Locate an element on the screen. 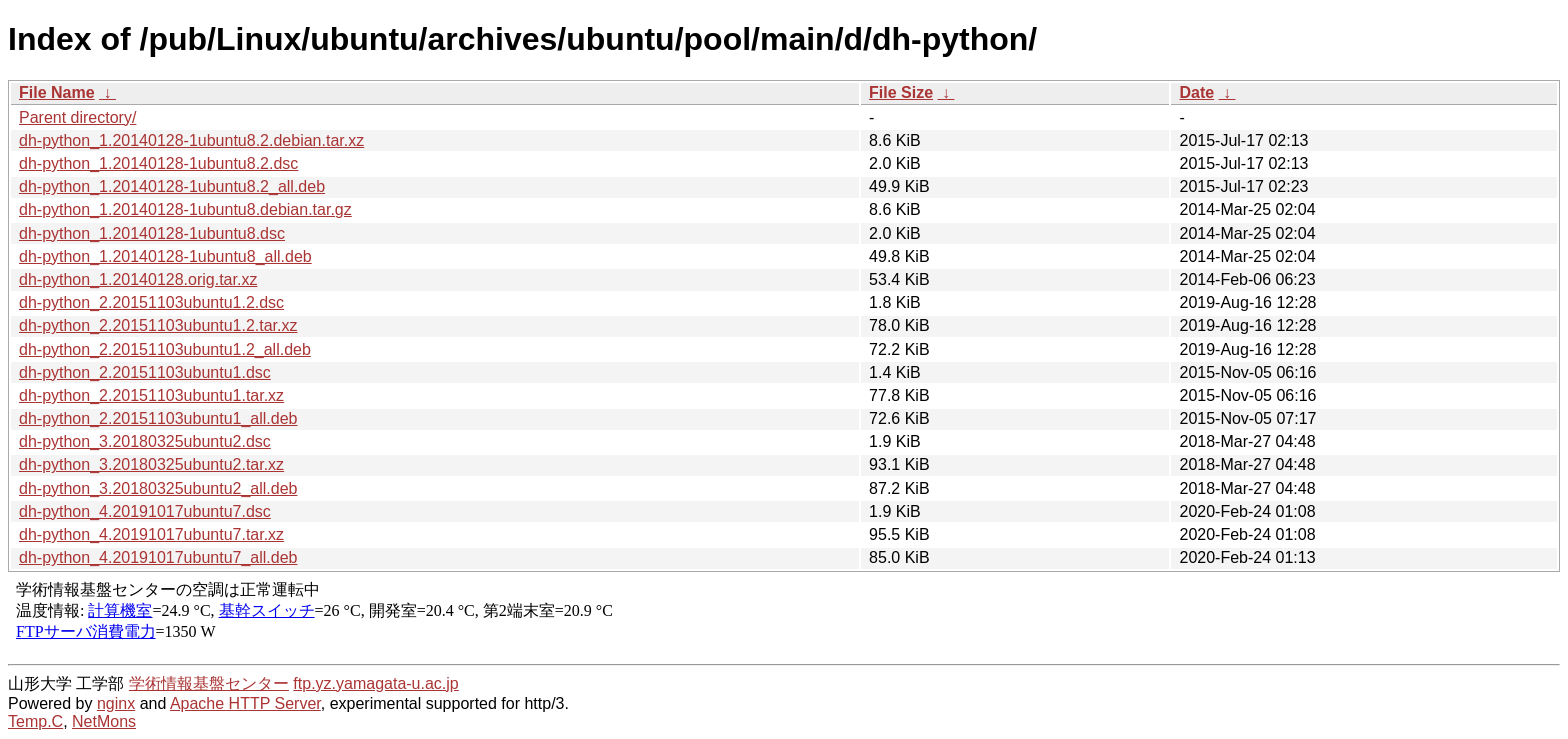 This screenshot has height=739, width=1568. NetMons is located at coordinates (104, 721).